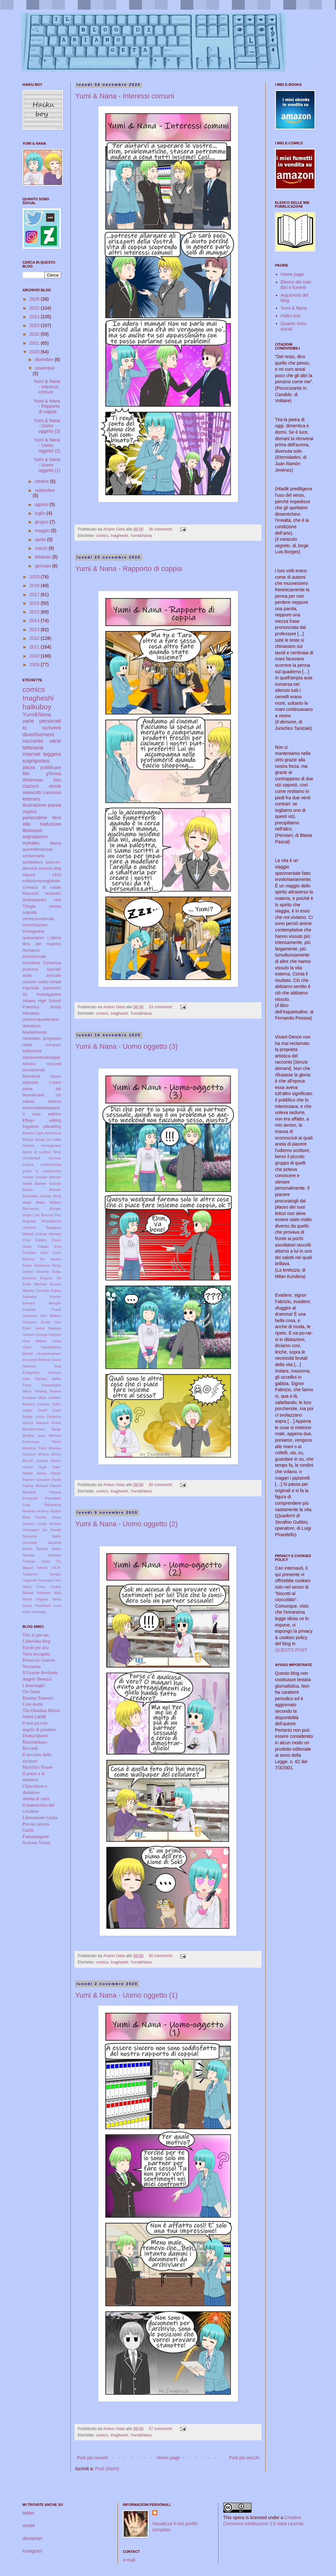 The width and height of the screenshot is (336, 2576). Describe the element at coordinates (37, 1679) in the screenshot. I see `Angelo Benuzzi` at that location.